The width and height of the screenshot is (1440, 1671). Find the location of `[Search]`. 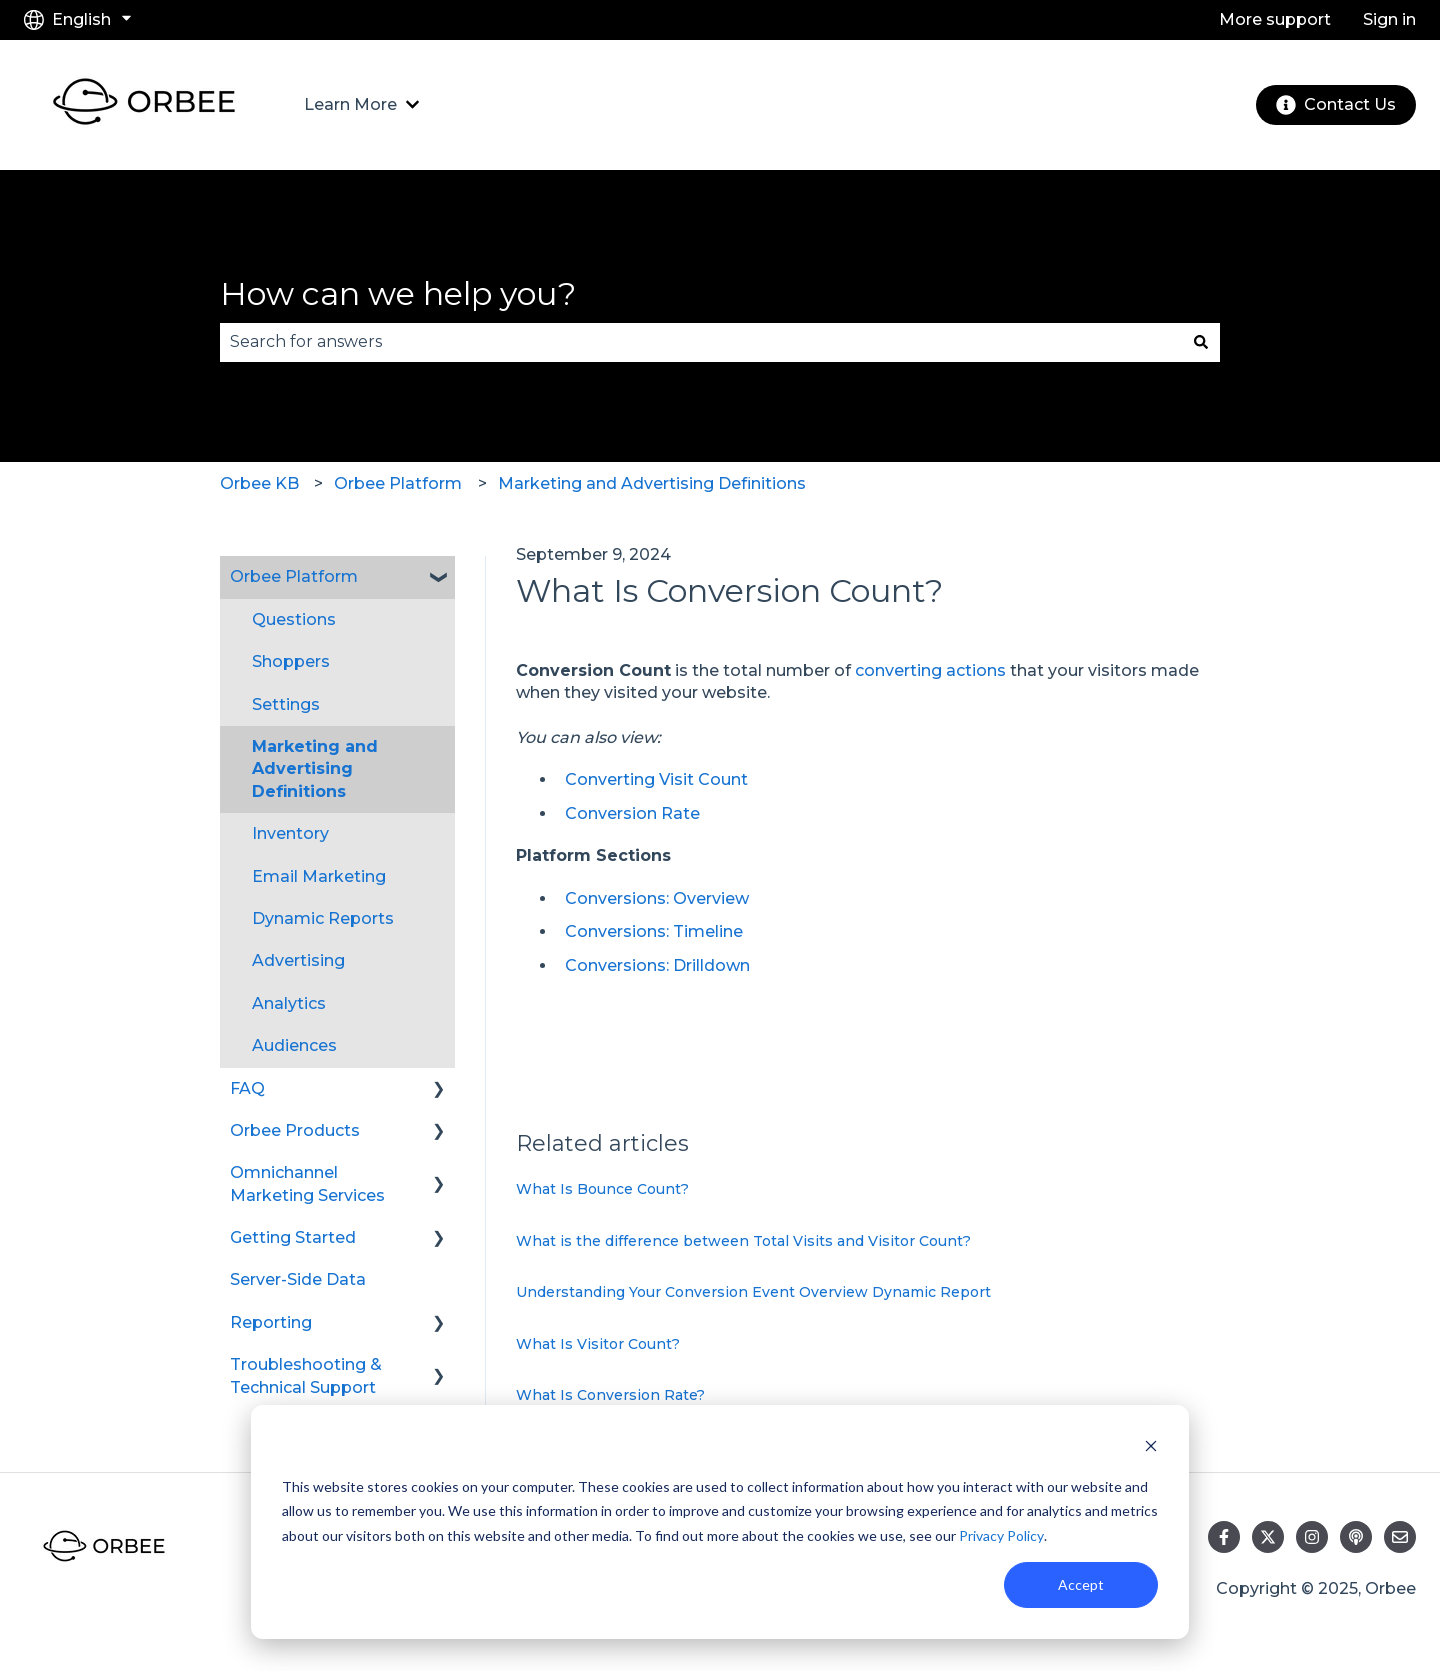

[Search] is located at coordinates (1201, 342).